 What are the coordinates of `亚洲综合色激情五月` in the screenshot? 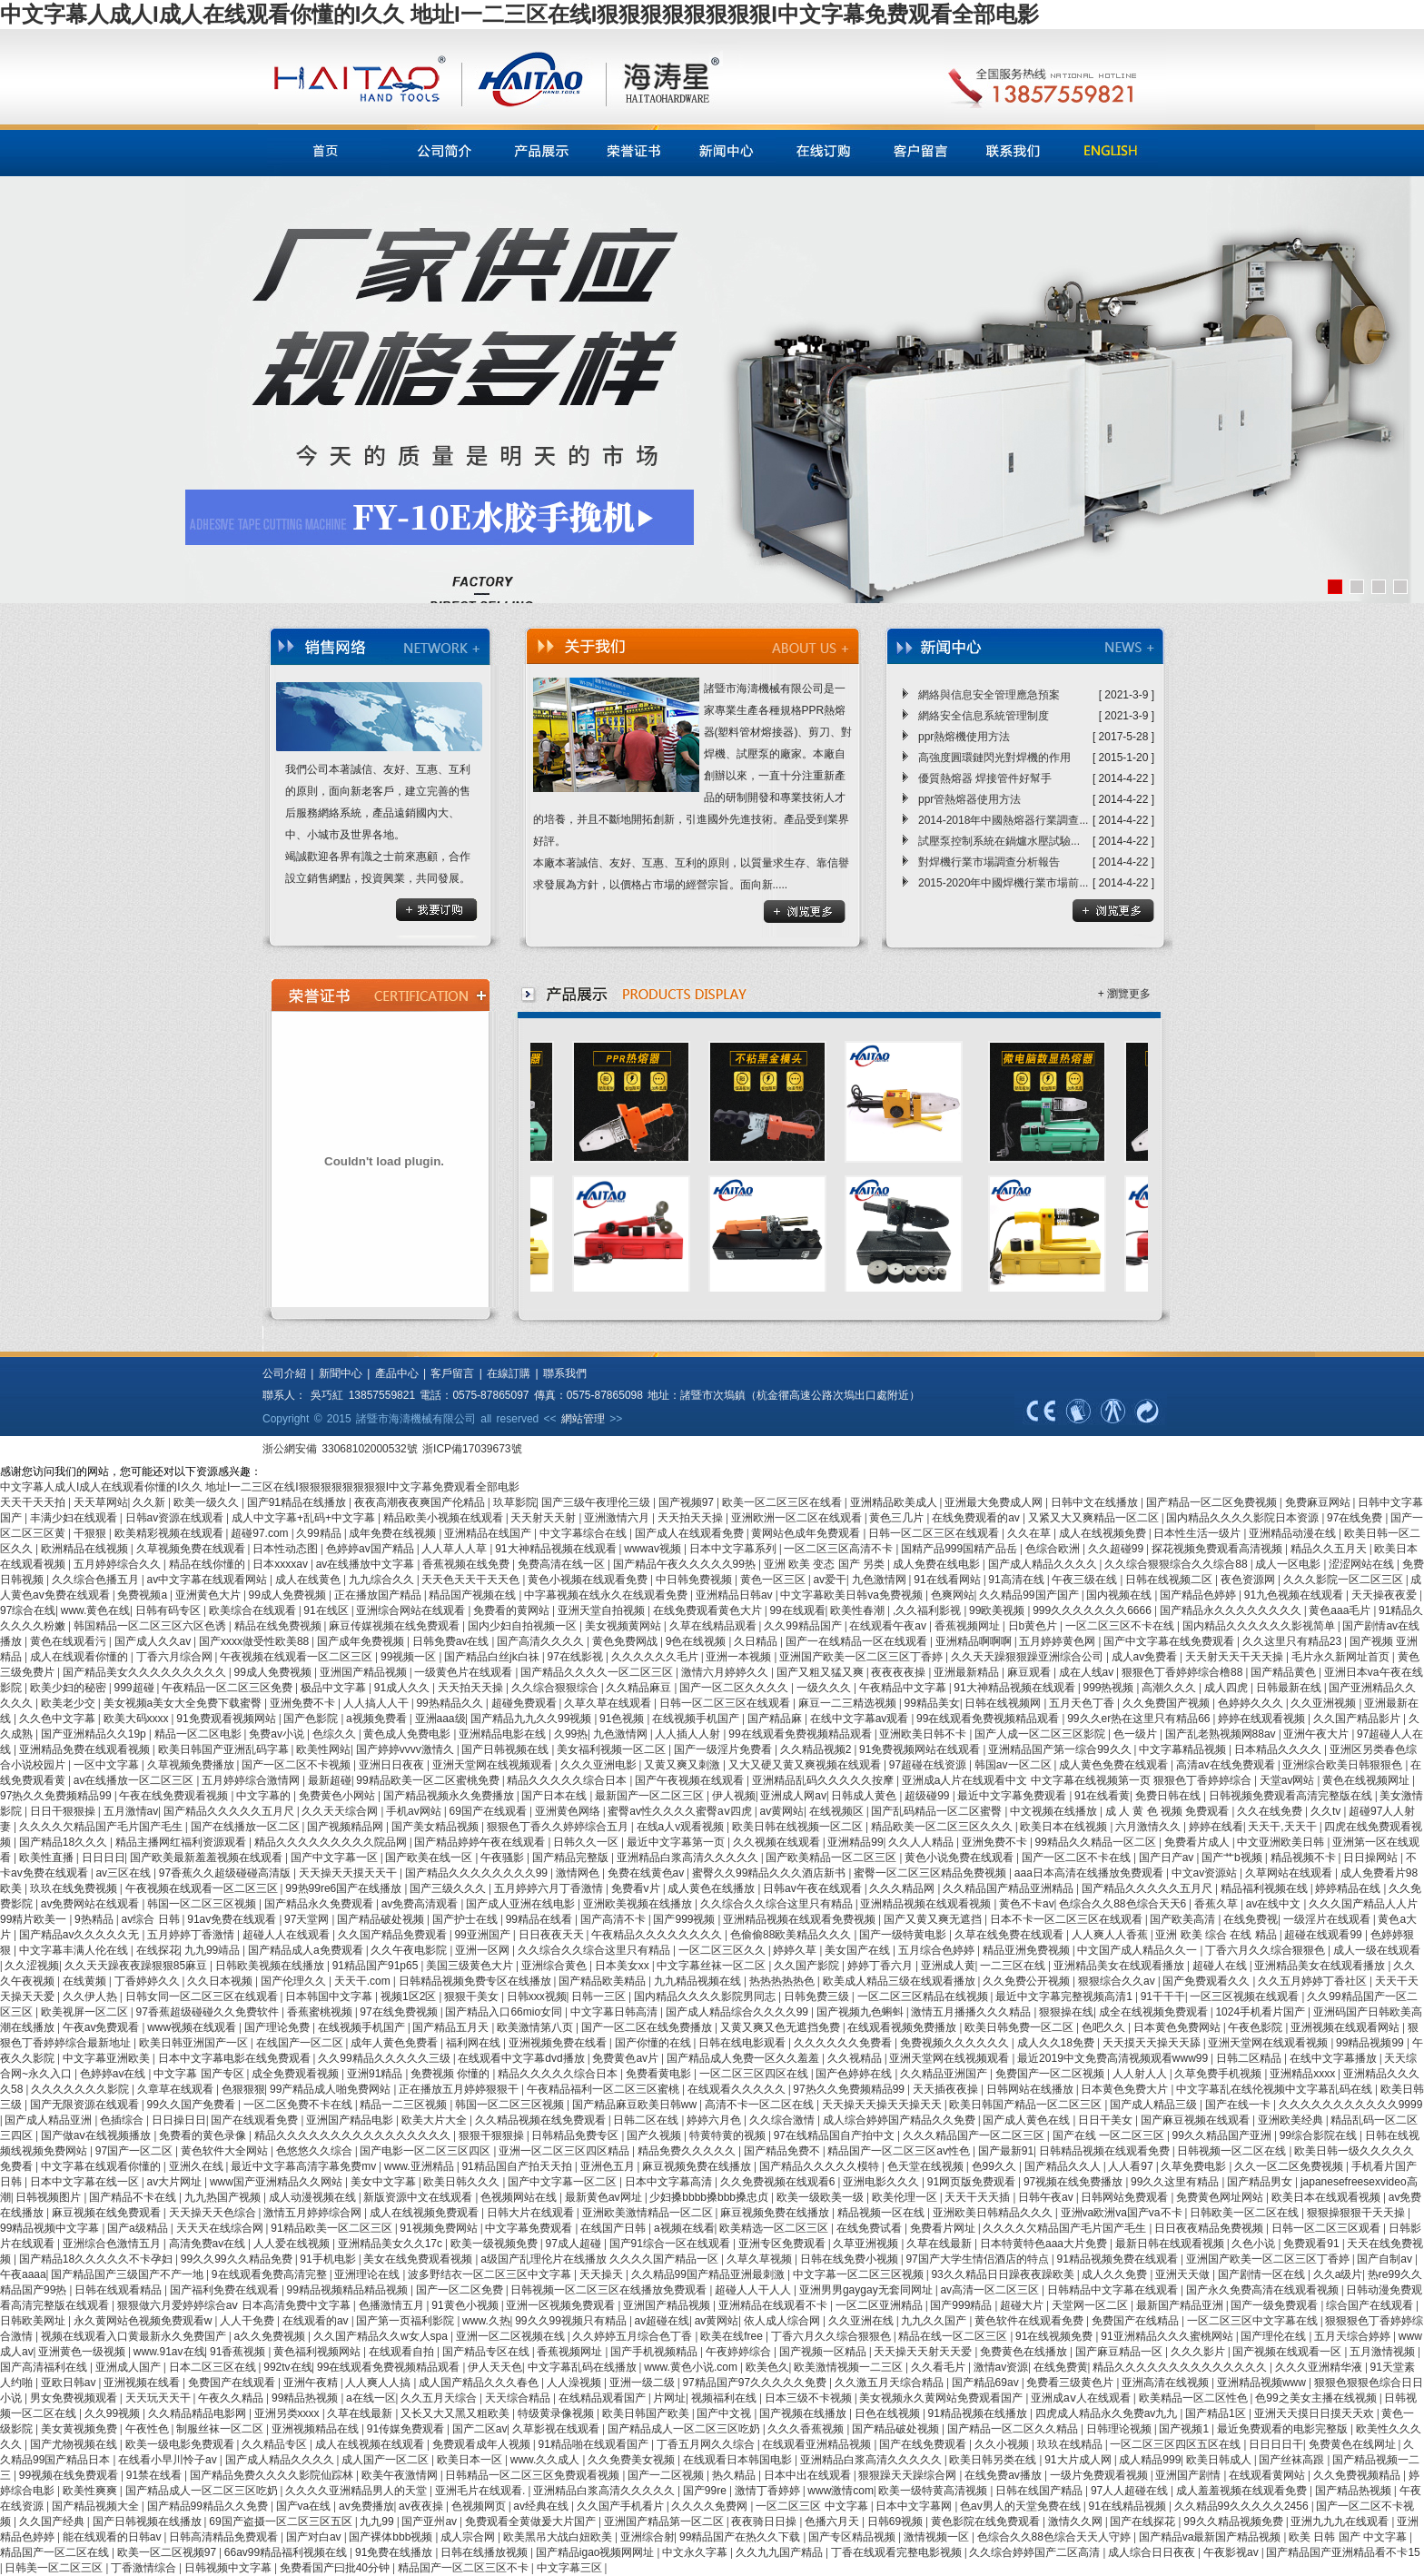 It's located at (113, 2243).